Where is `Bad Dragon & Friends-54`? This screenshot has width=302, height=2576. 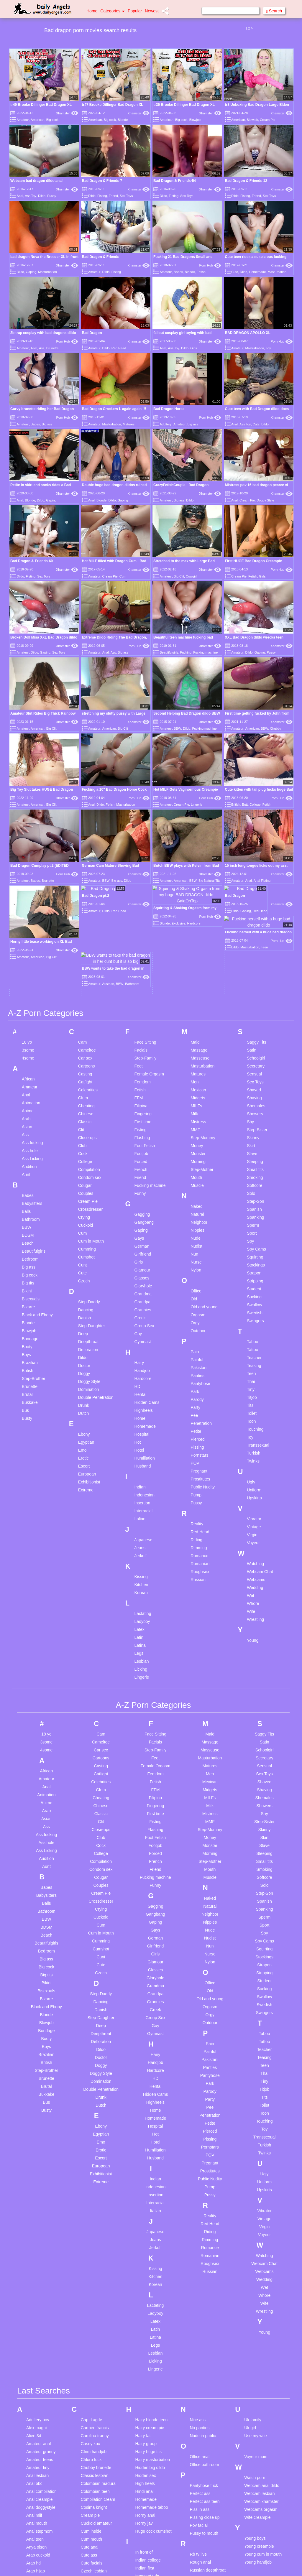
Bad Dragon & Friends-54 is located at coordinates (174, 181).